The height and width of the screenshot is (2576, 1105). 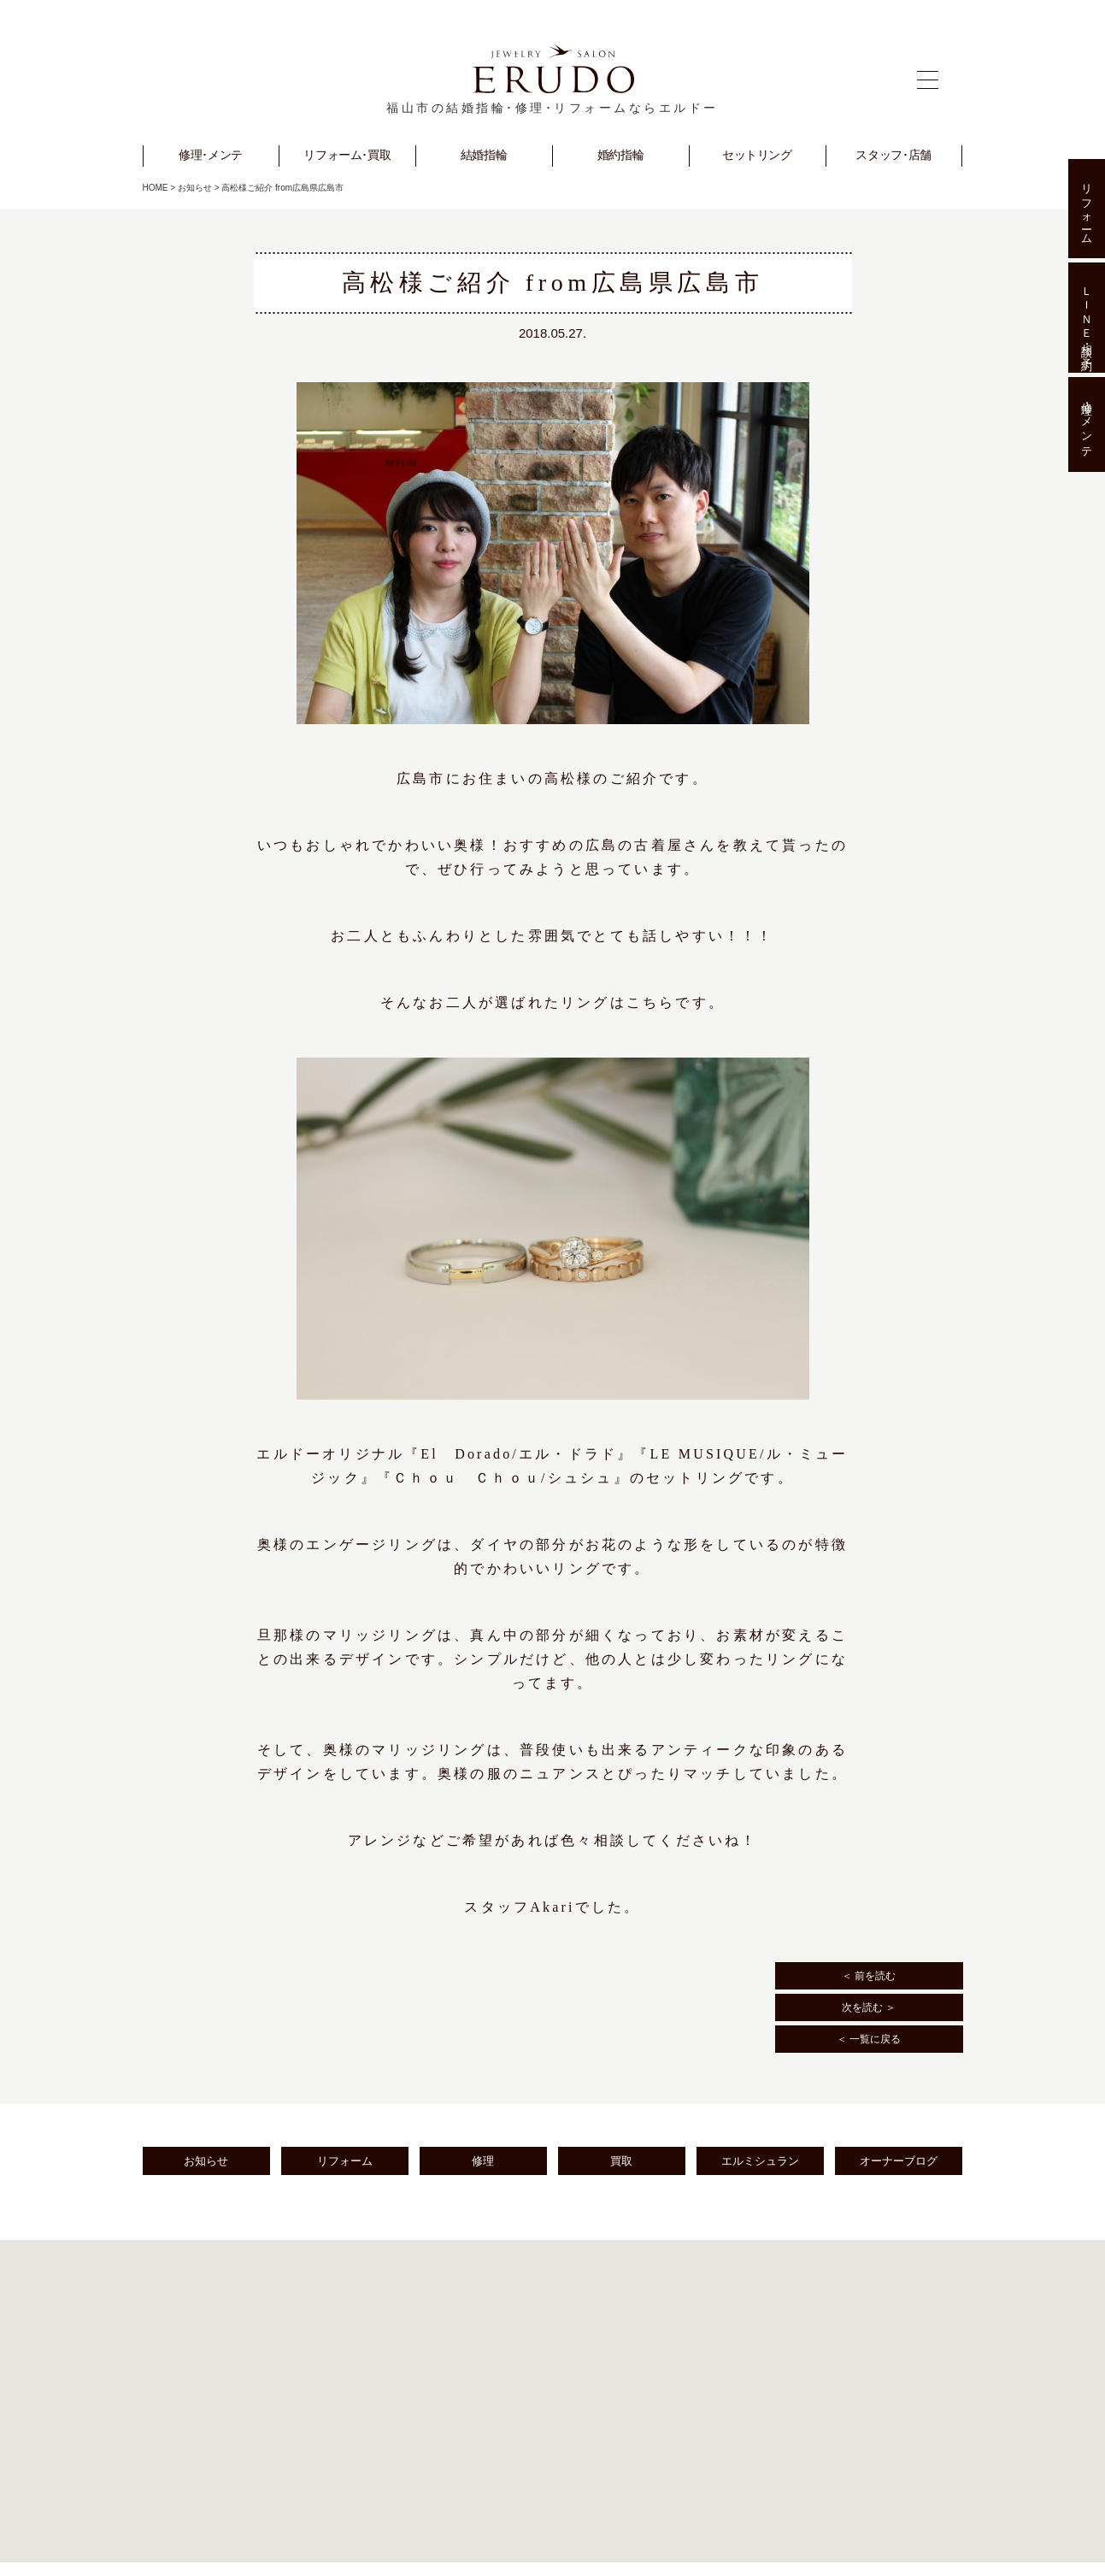 I want to click on オーナーブログ, so click(x=898, y=2161).